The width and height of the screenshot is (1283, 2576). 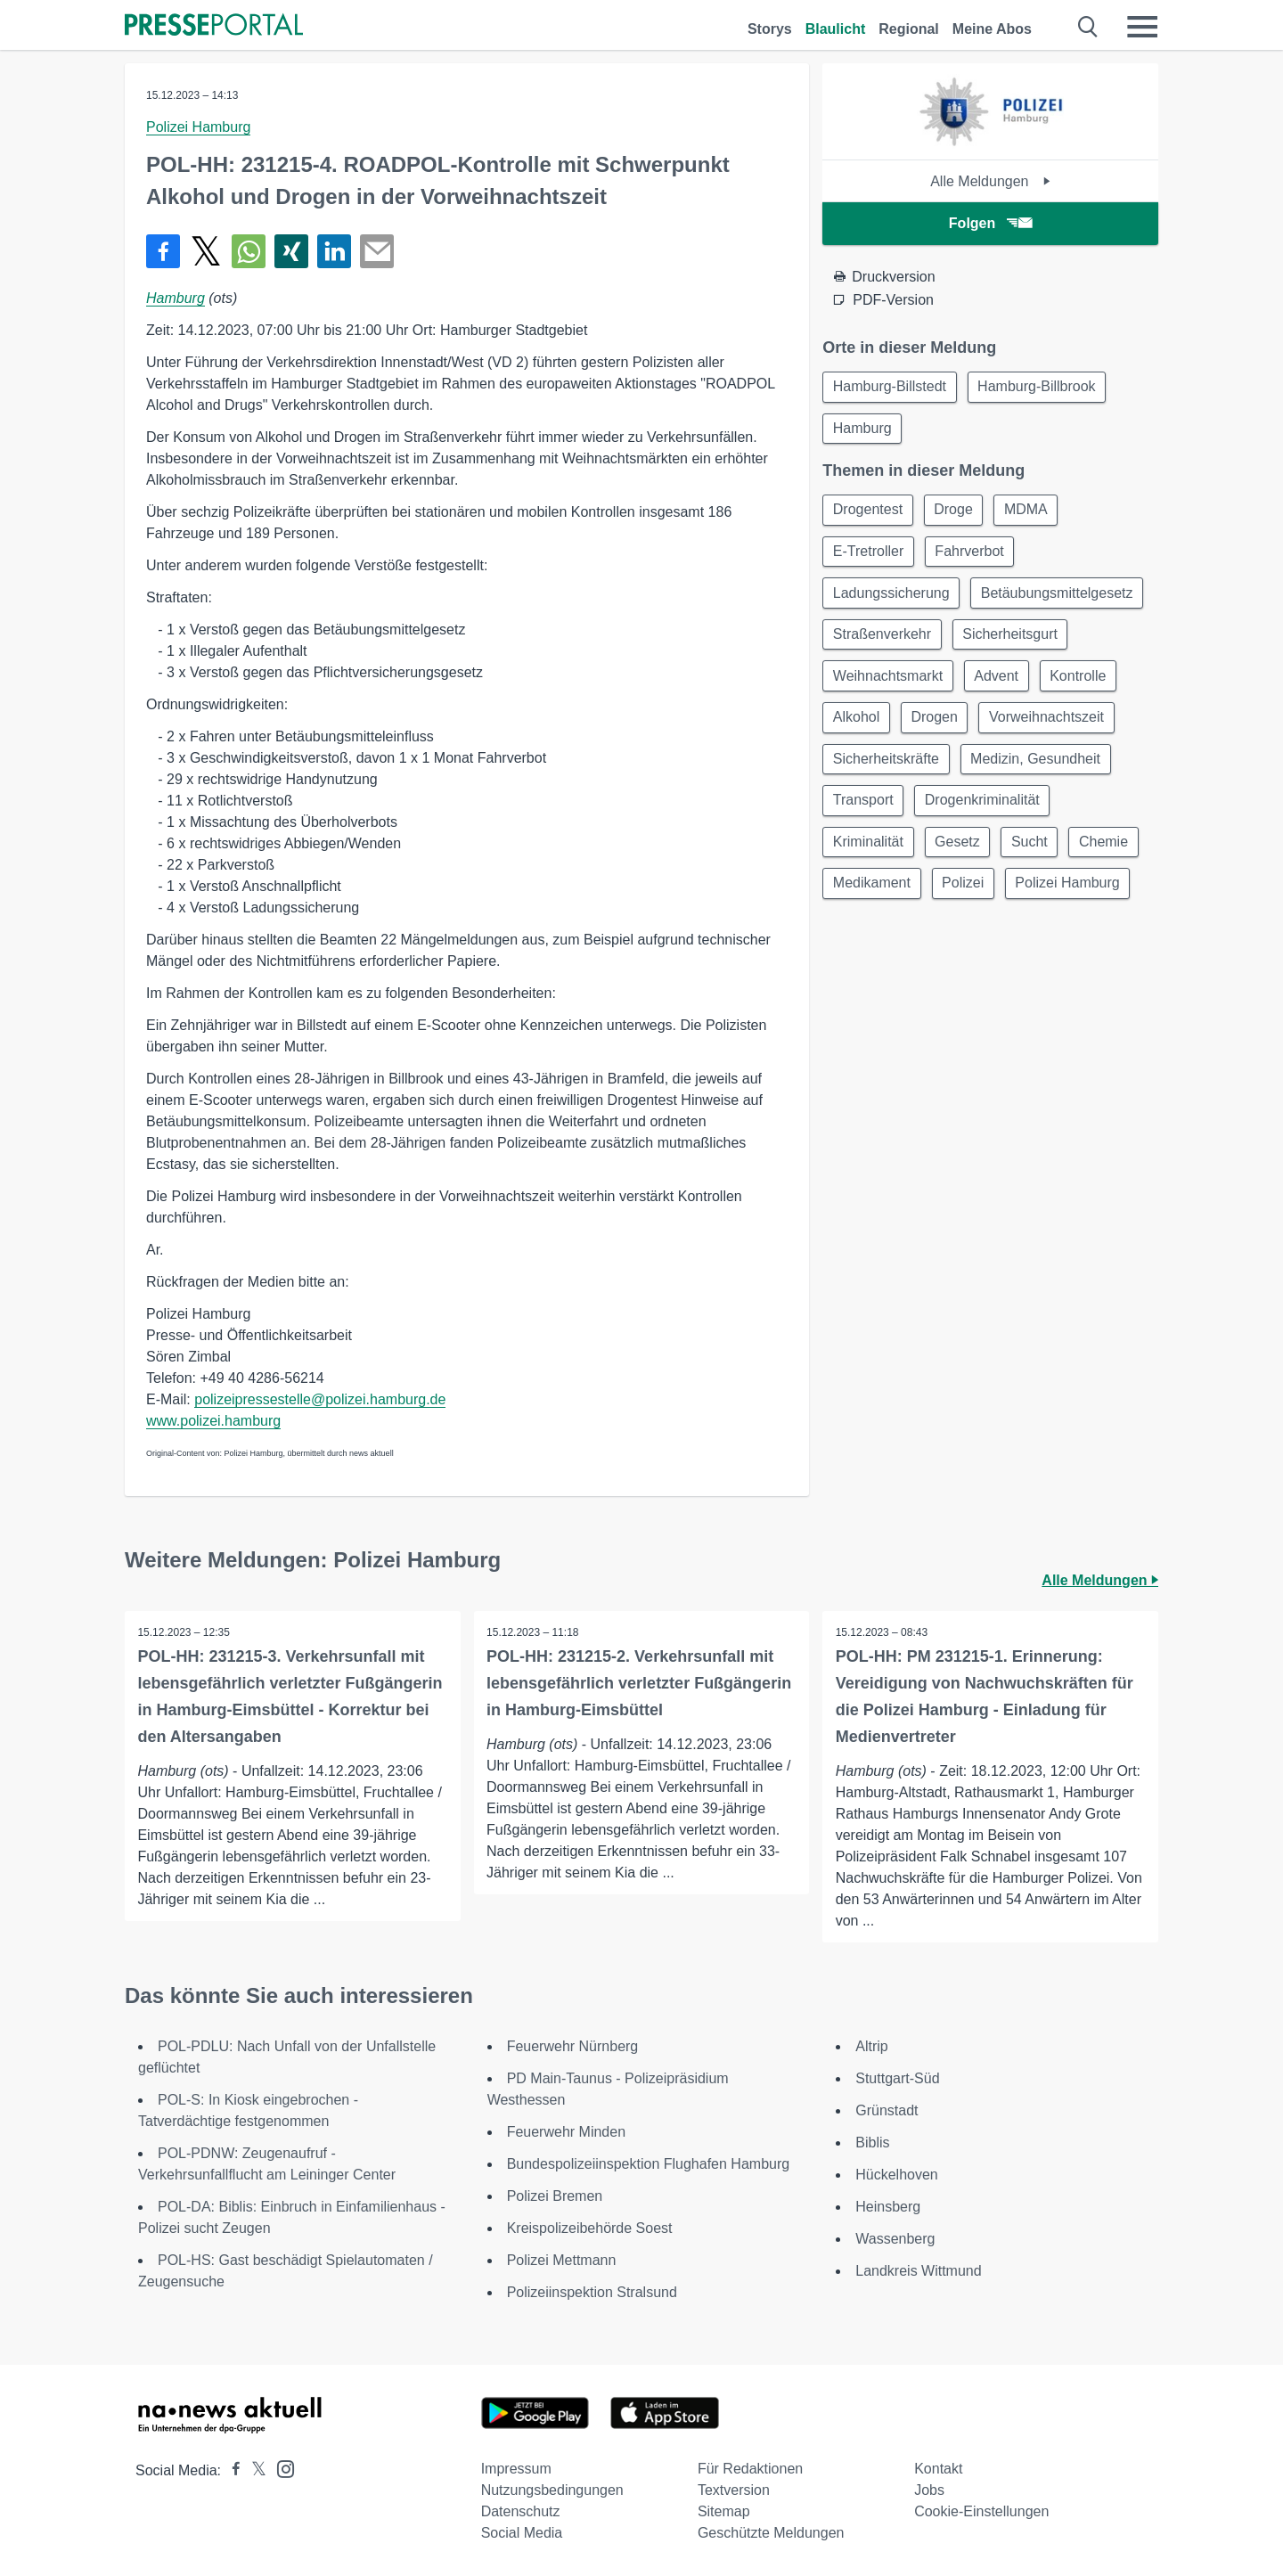 What do you see at coordinates (918, 2270) in the screenshot?
I see `Landkreis Wittmund` at bounding box center [918, 2270].